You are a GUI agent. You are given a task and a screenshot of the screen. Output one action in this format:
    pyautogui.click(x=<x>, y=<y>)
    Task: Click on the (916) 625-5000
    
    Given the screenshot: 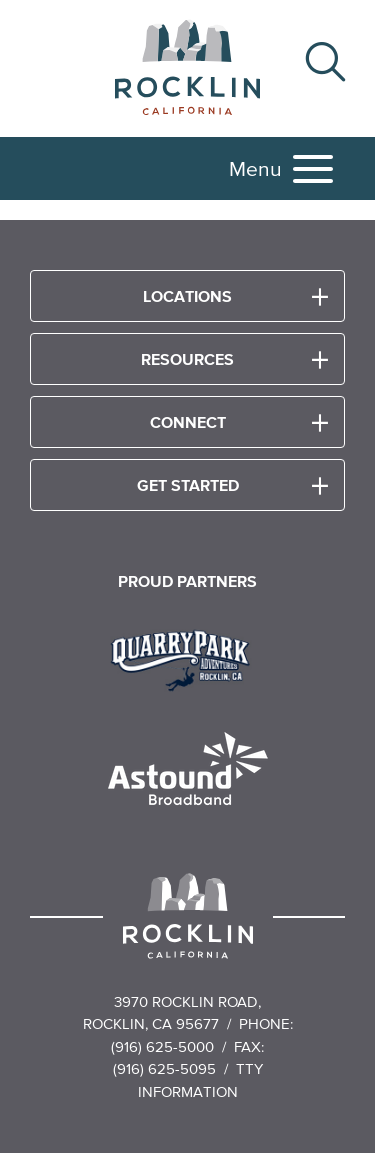 What is the action you would take?
    pyautogui.click(x=162, y=1046)
    